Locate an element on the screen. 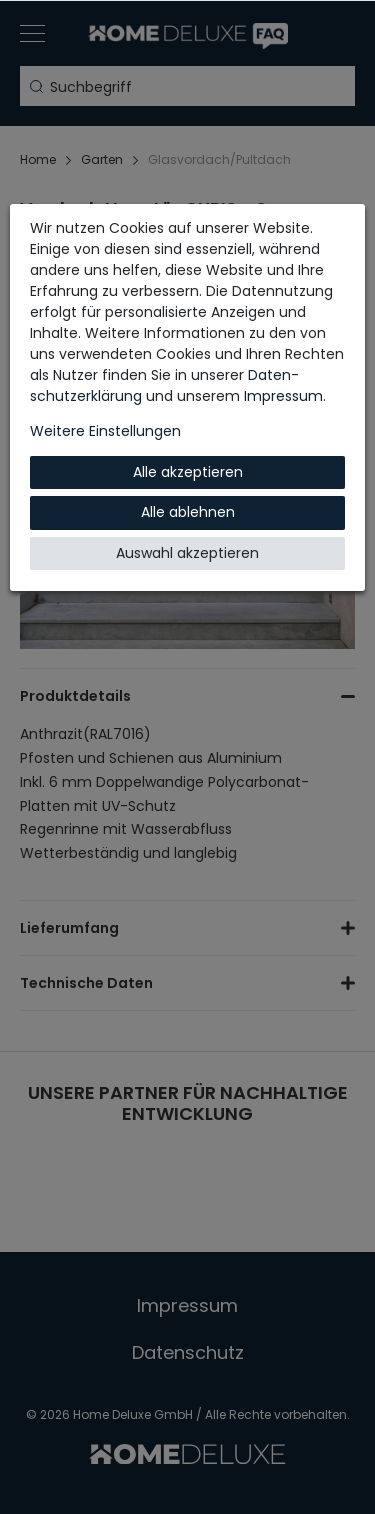  Impressum is located at coordinates (283, 396).